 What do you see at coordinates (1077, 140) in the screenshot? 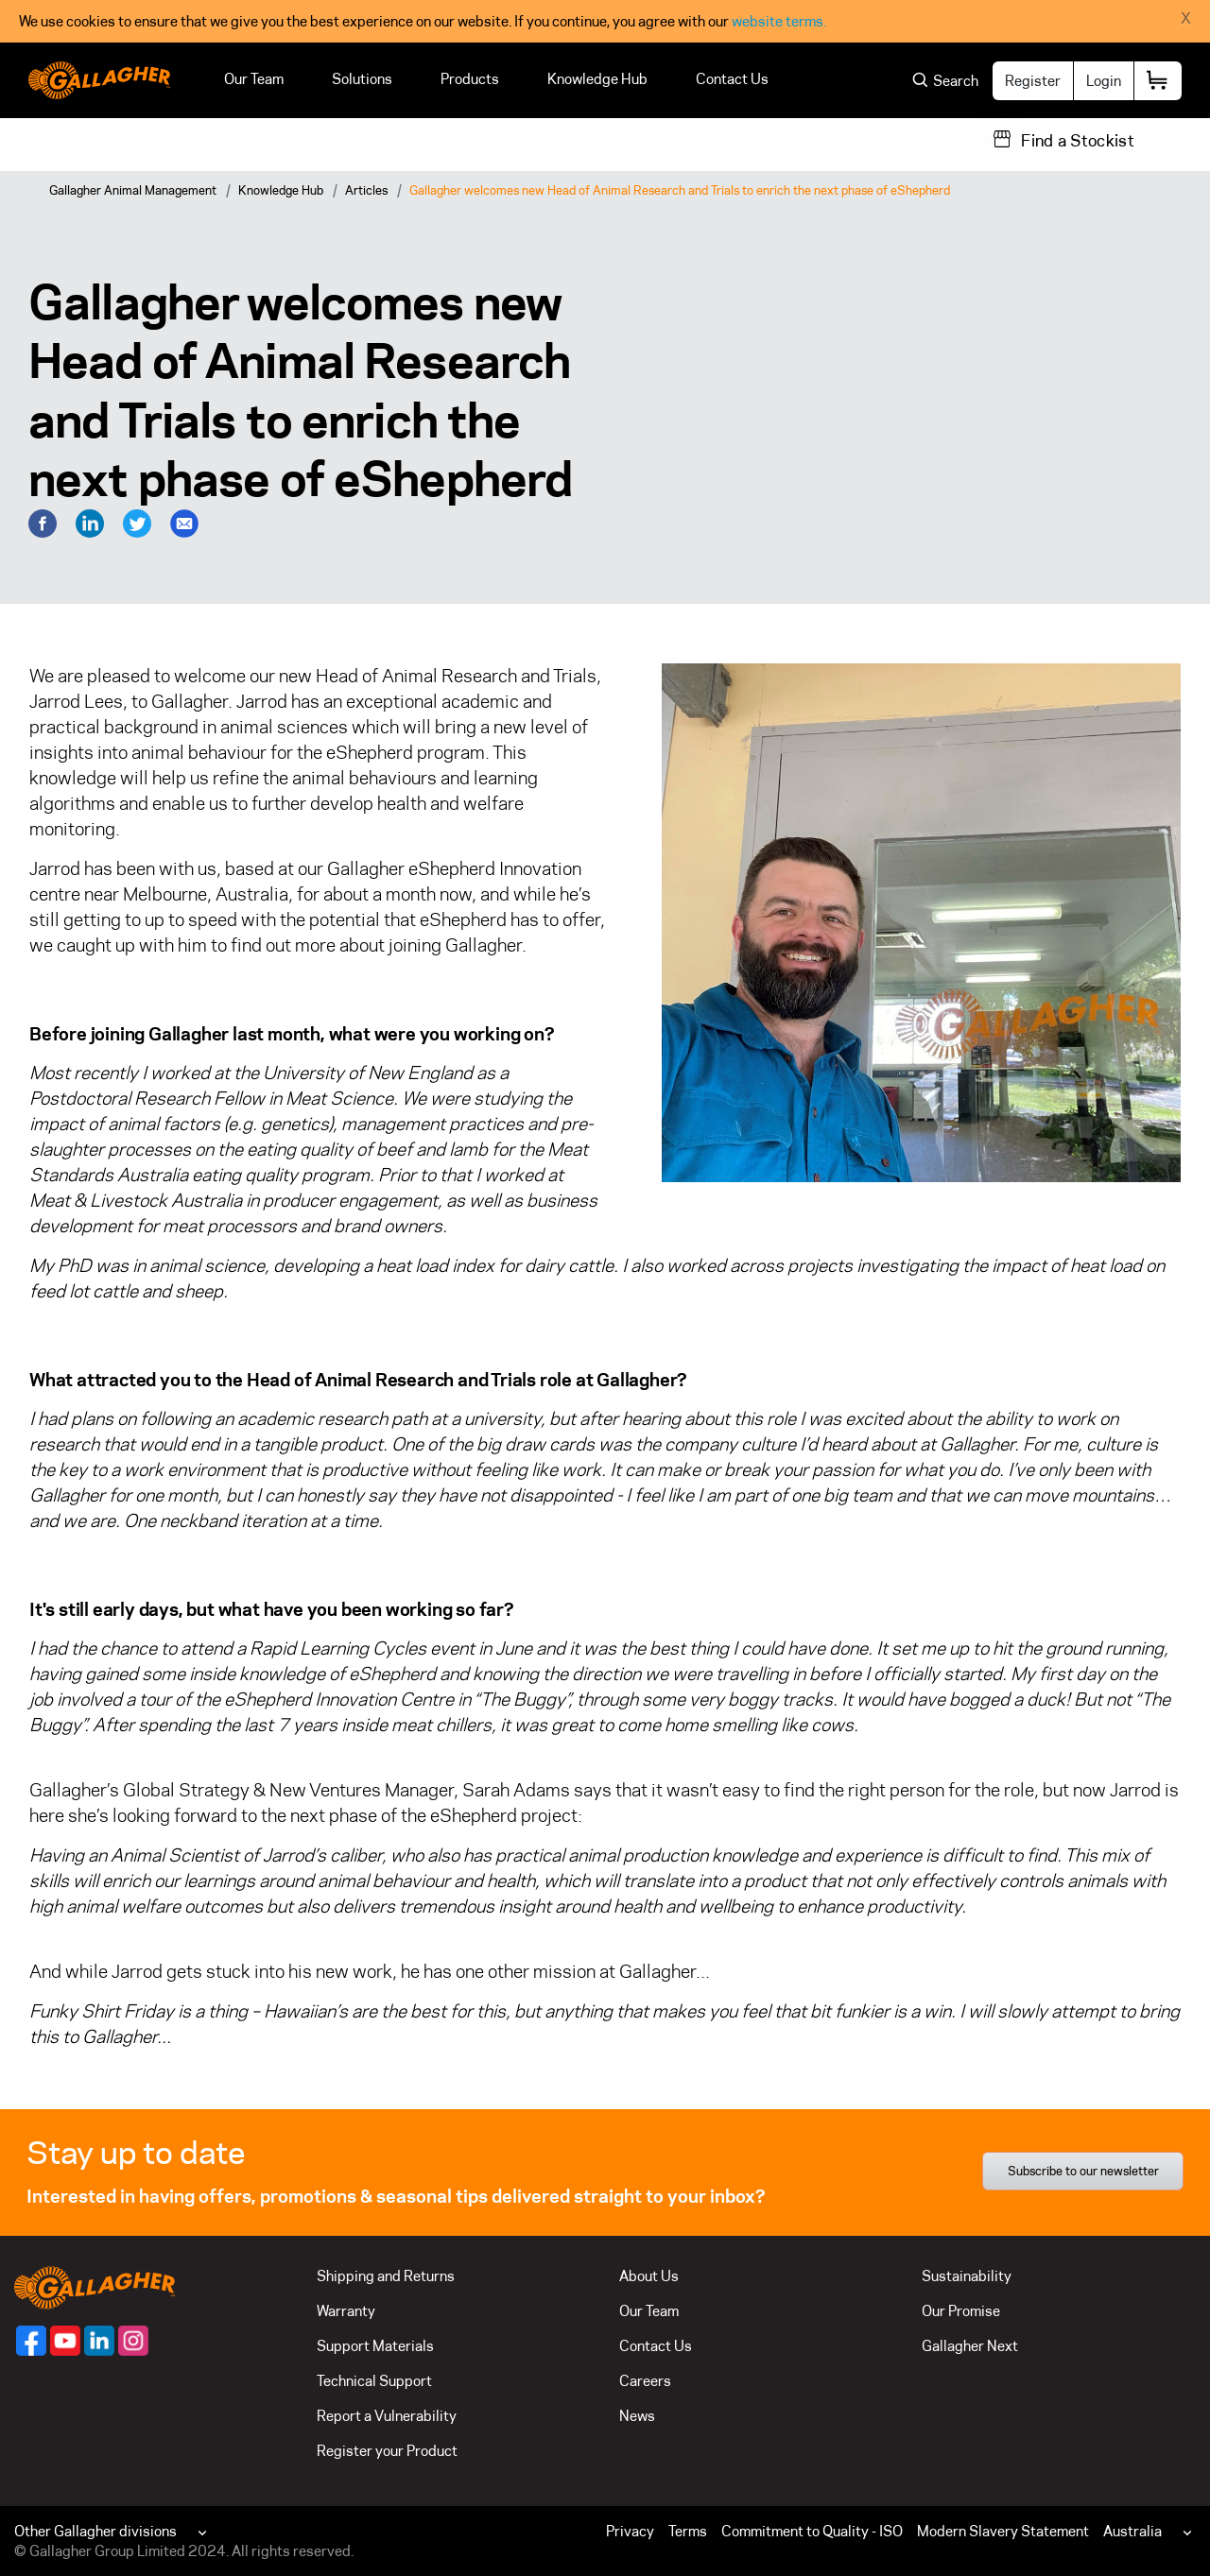
I see `Find a Stockist` at bounding box center [1077, 140].